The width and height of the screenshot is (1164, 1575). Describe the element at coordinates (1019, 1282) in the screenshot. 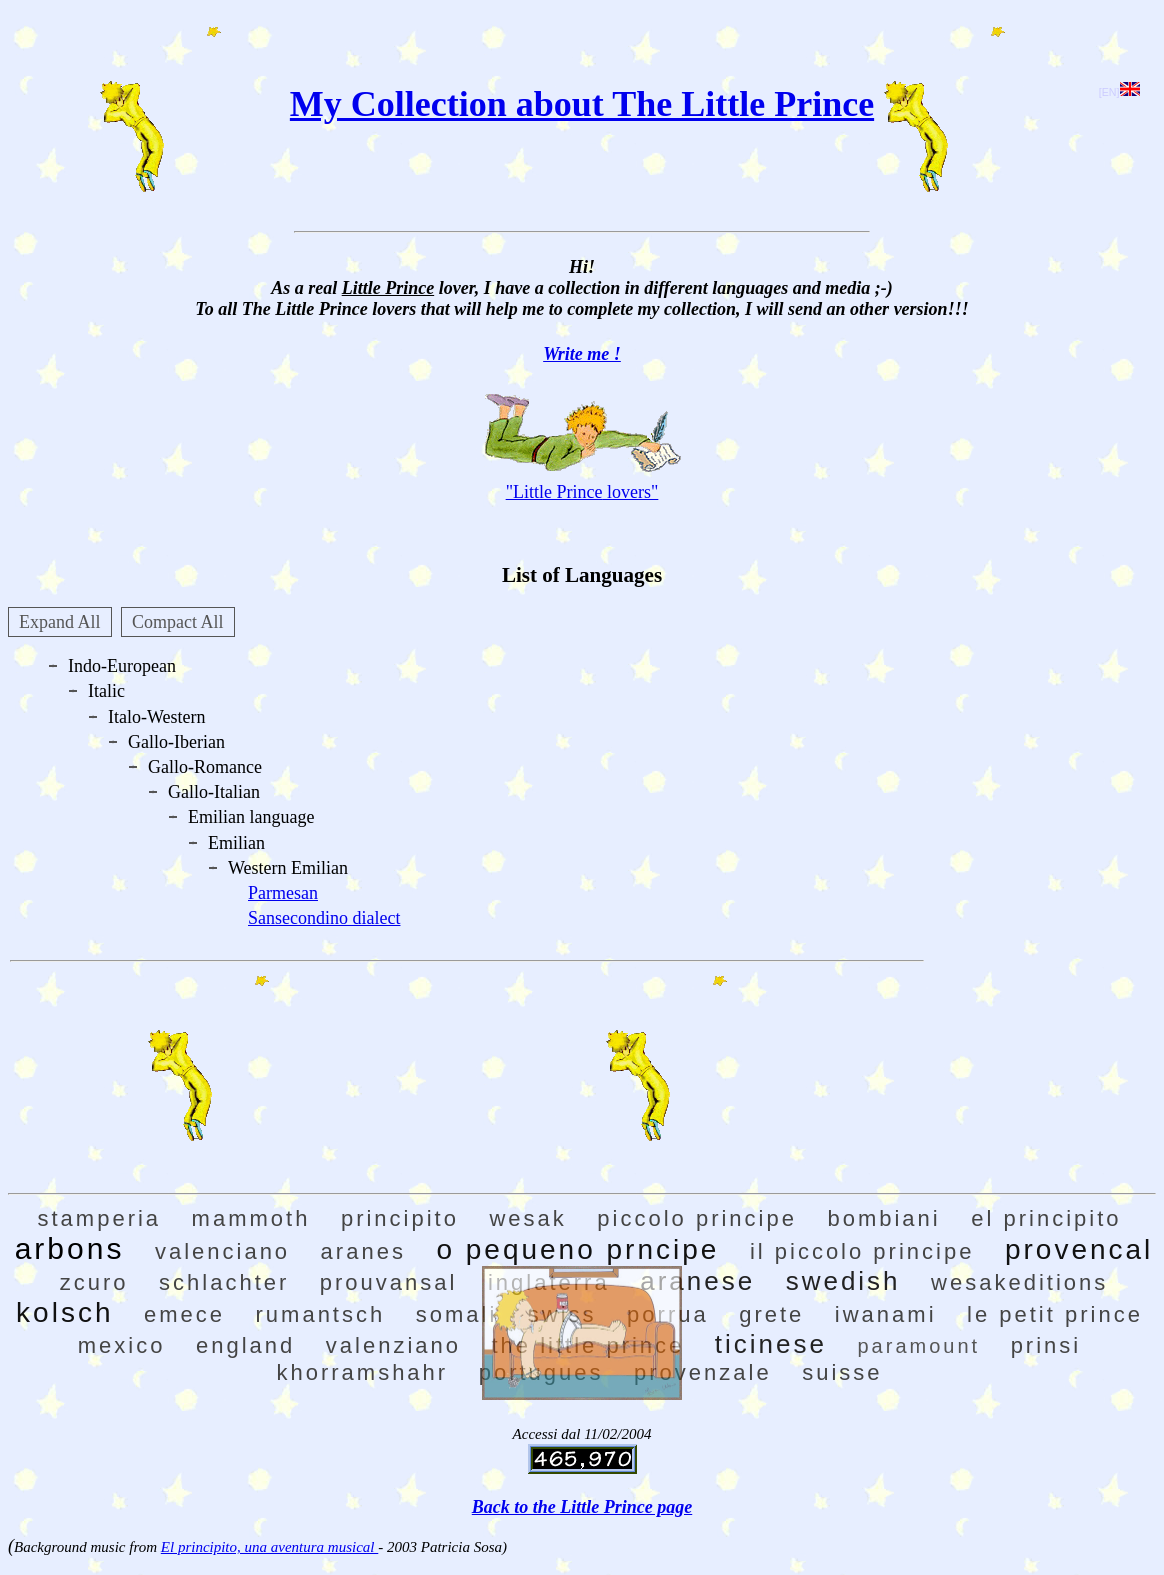

I see `wesakeditions` at that location.